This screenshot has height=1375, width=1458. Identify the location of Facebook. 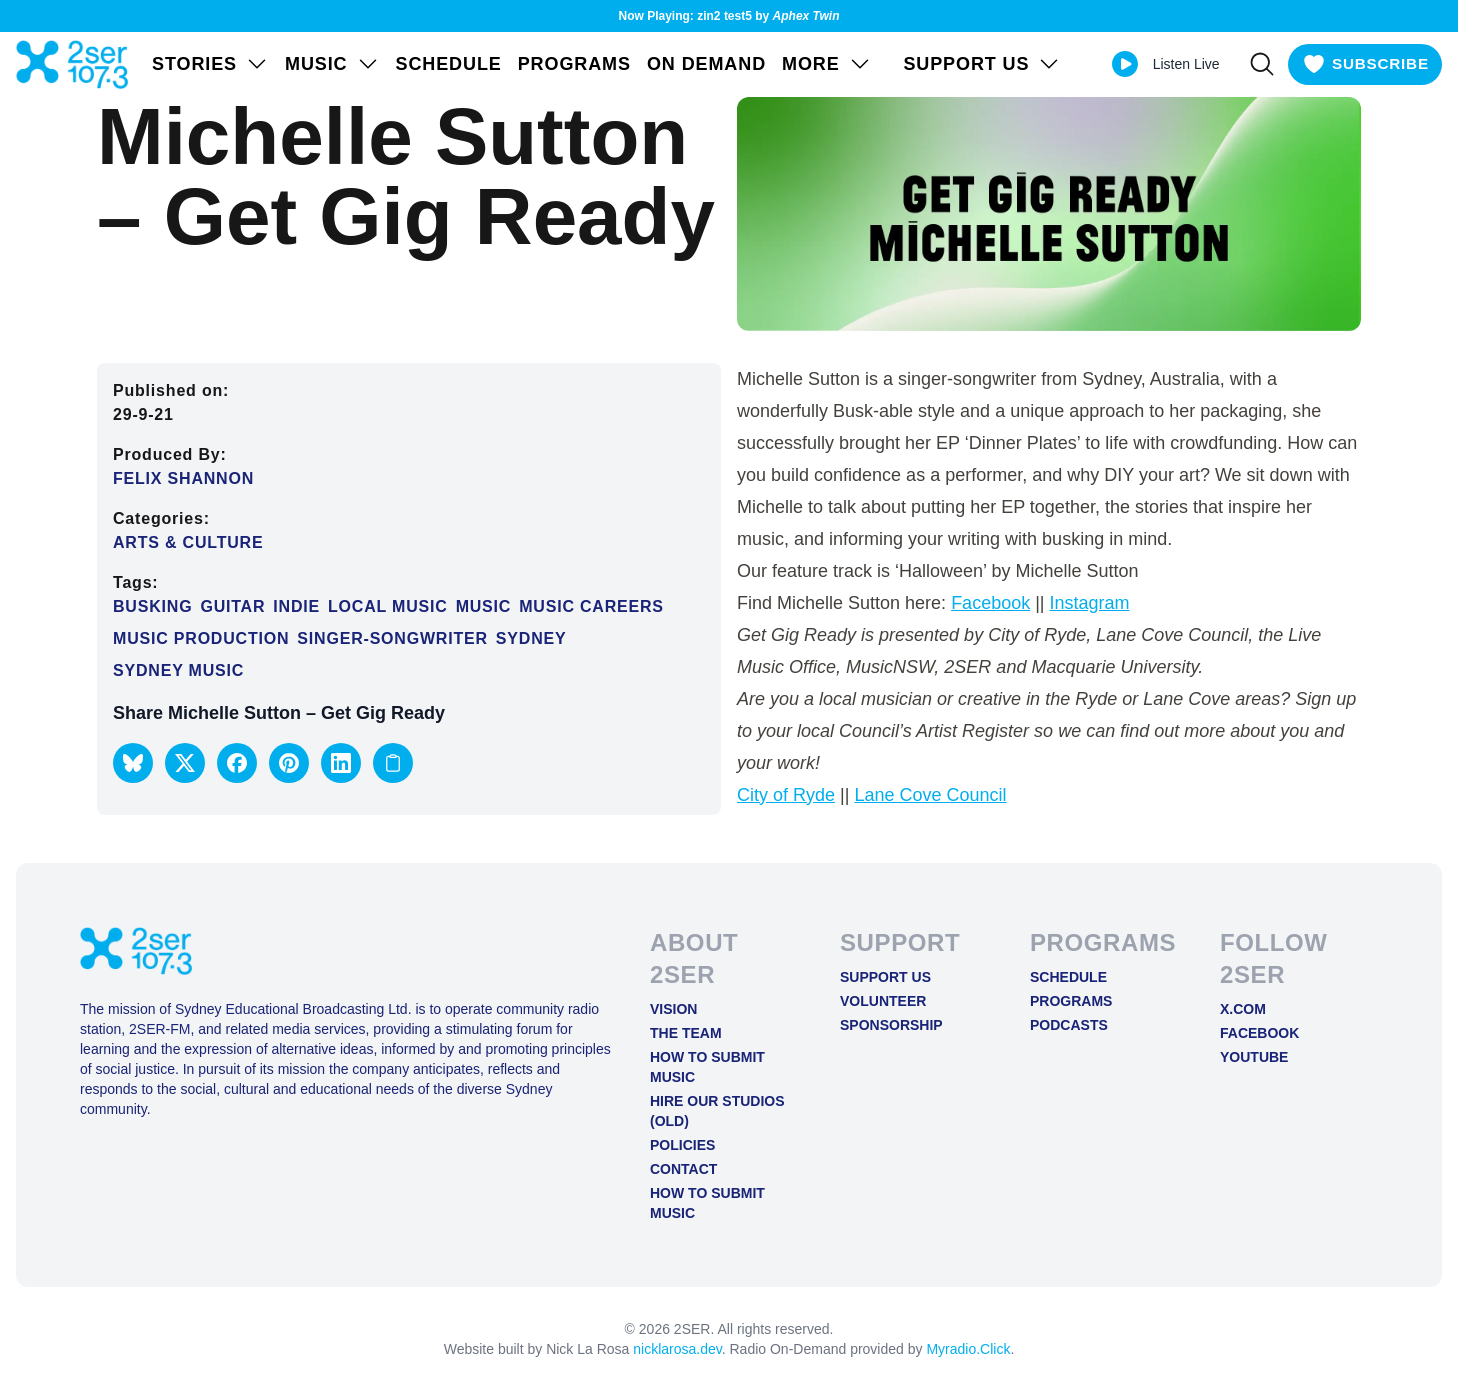
(990, 603).